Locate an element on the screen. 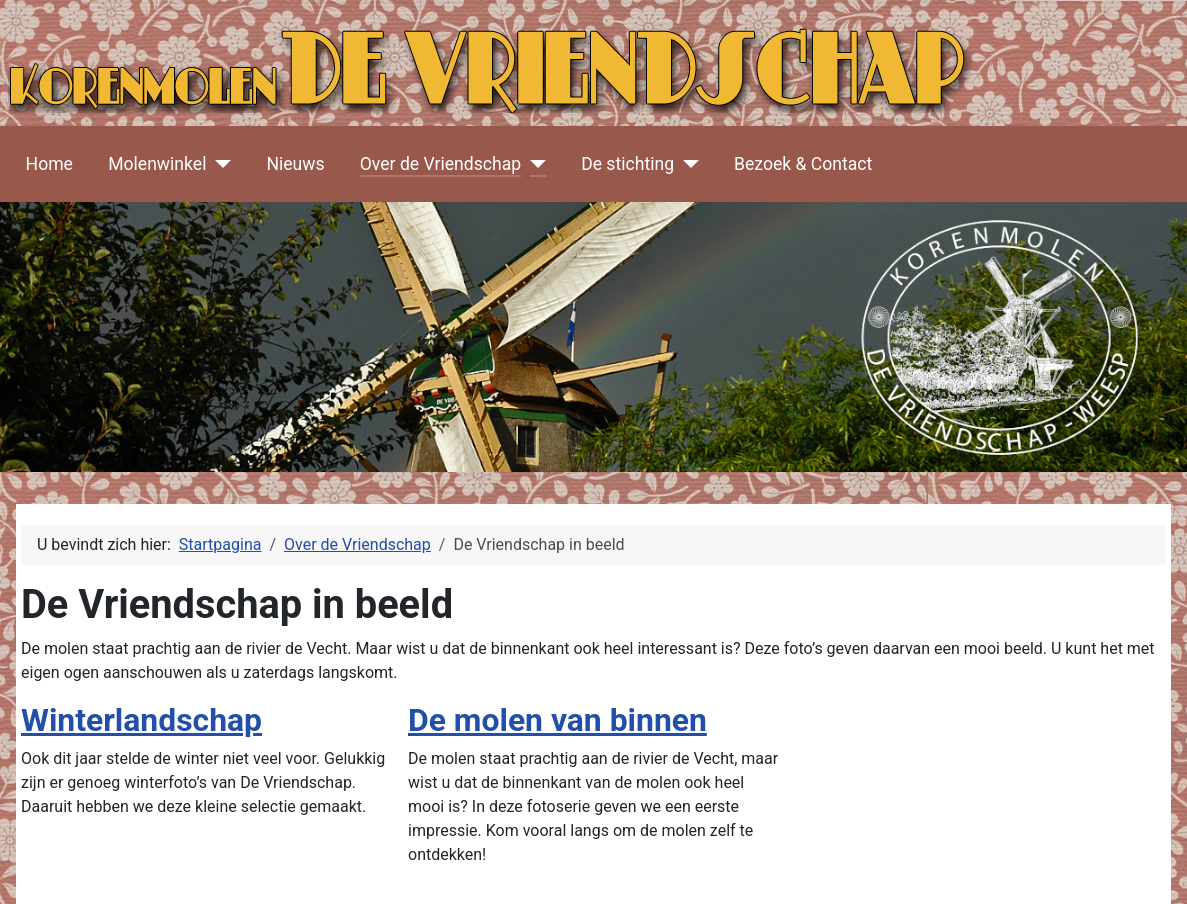 Image resolution: width=1187 pixels, height=904 pixels. De molen van binnen is located at coordinates (557, 720).